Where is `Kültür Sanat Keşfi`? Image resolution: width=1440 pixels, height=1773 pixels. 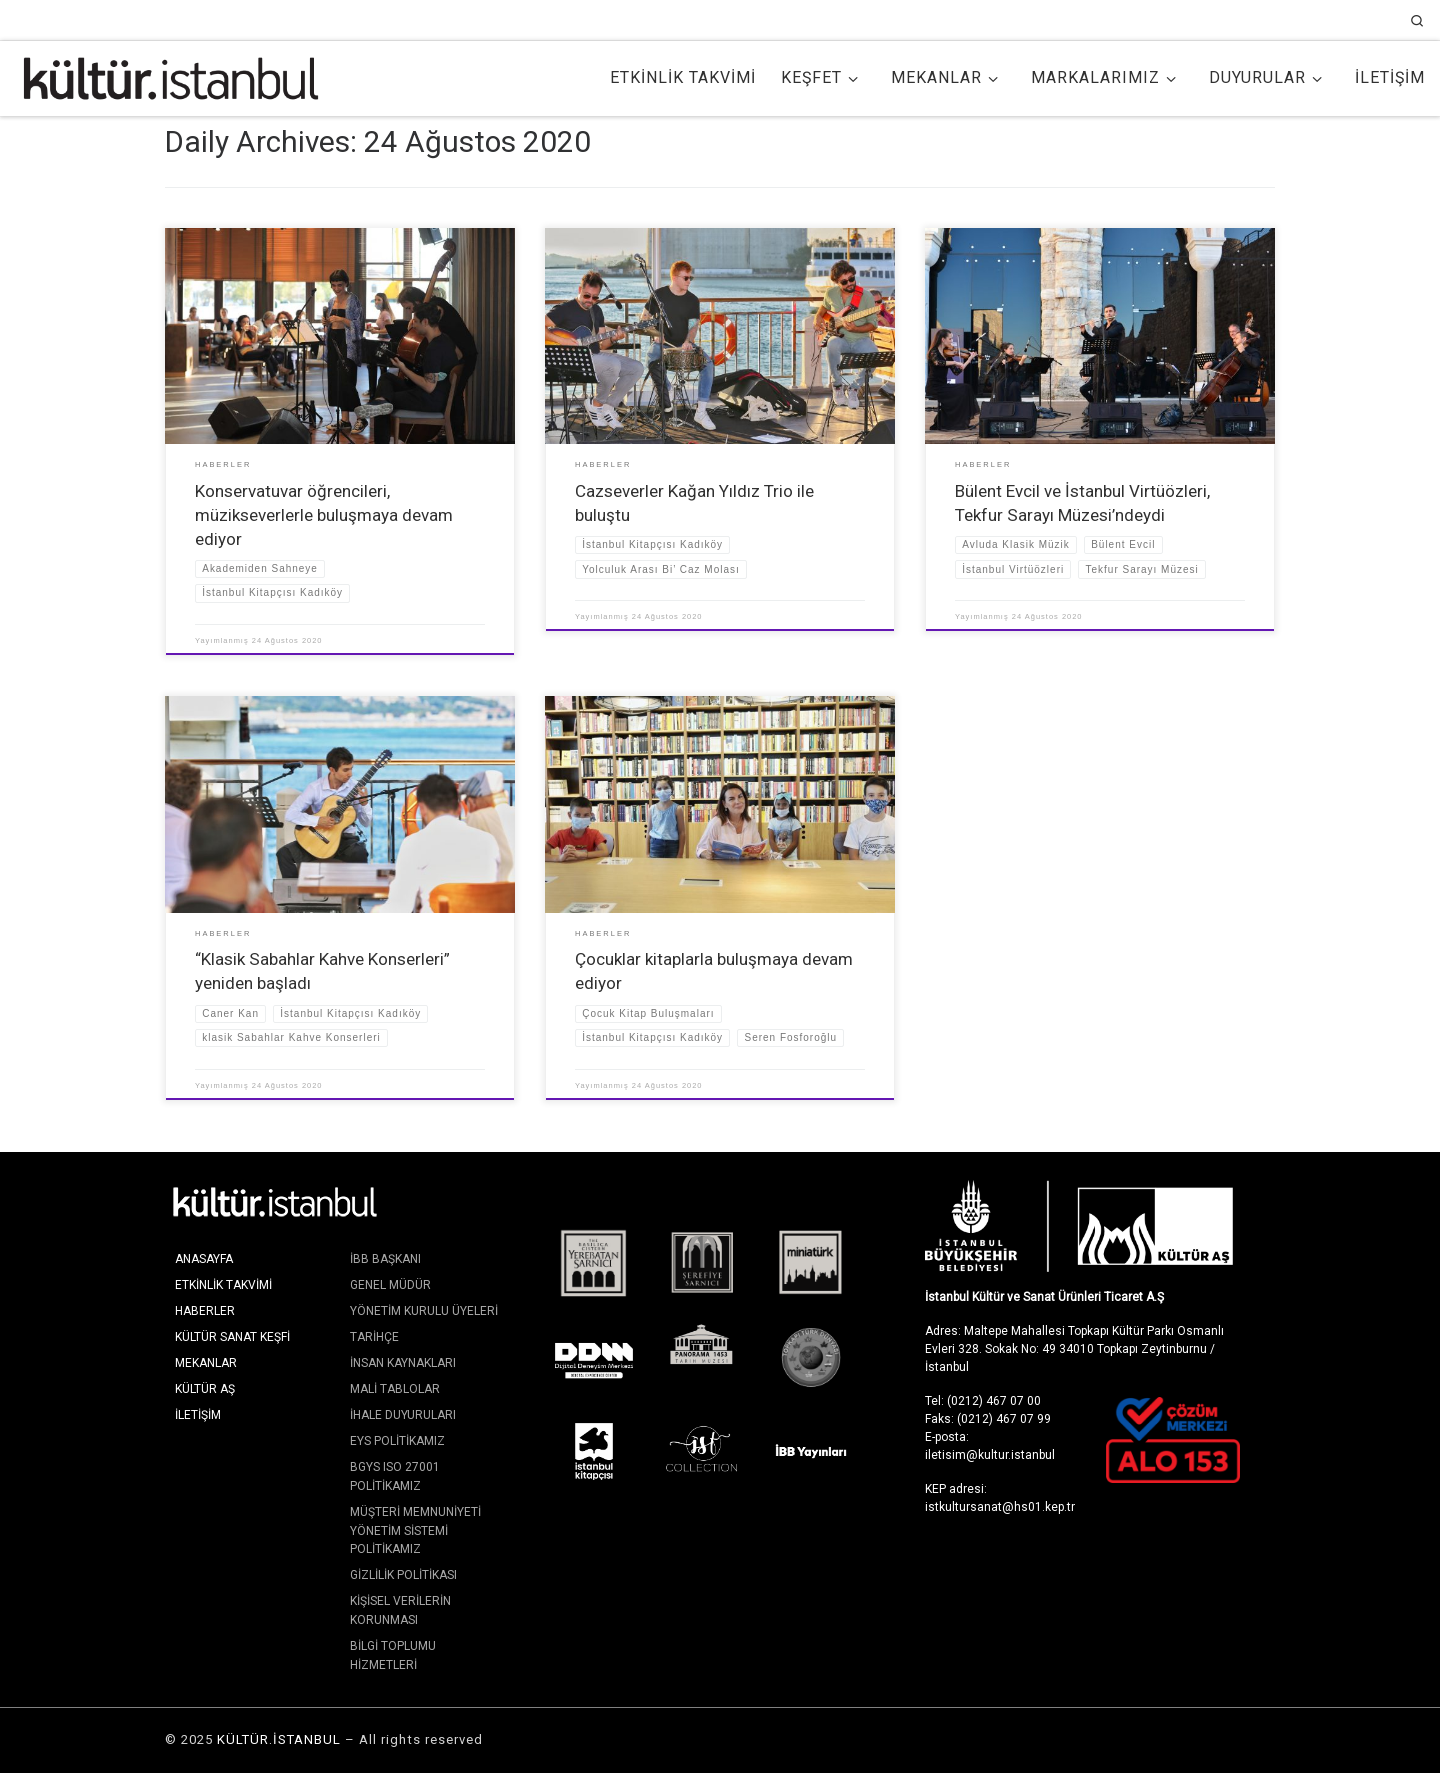
Kültür Sanat Keşfi is located at coordinates (232, 1337).